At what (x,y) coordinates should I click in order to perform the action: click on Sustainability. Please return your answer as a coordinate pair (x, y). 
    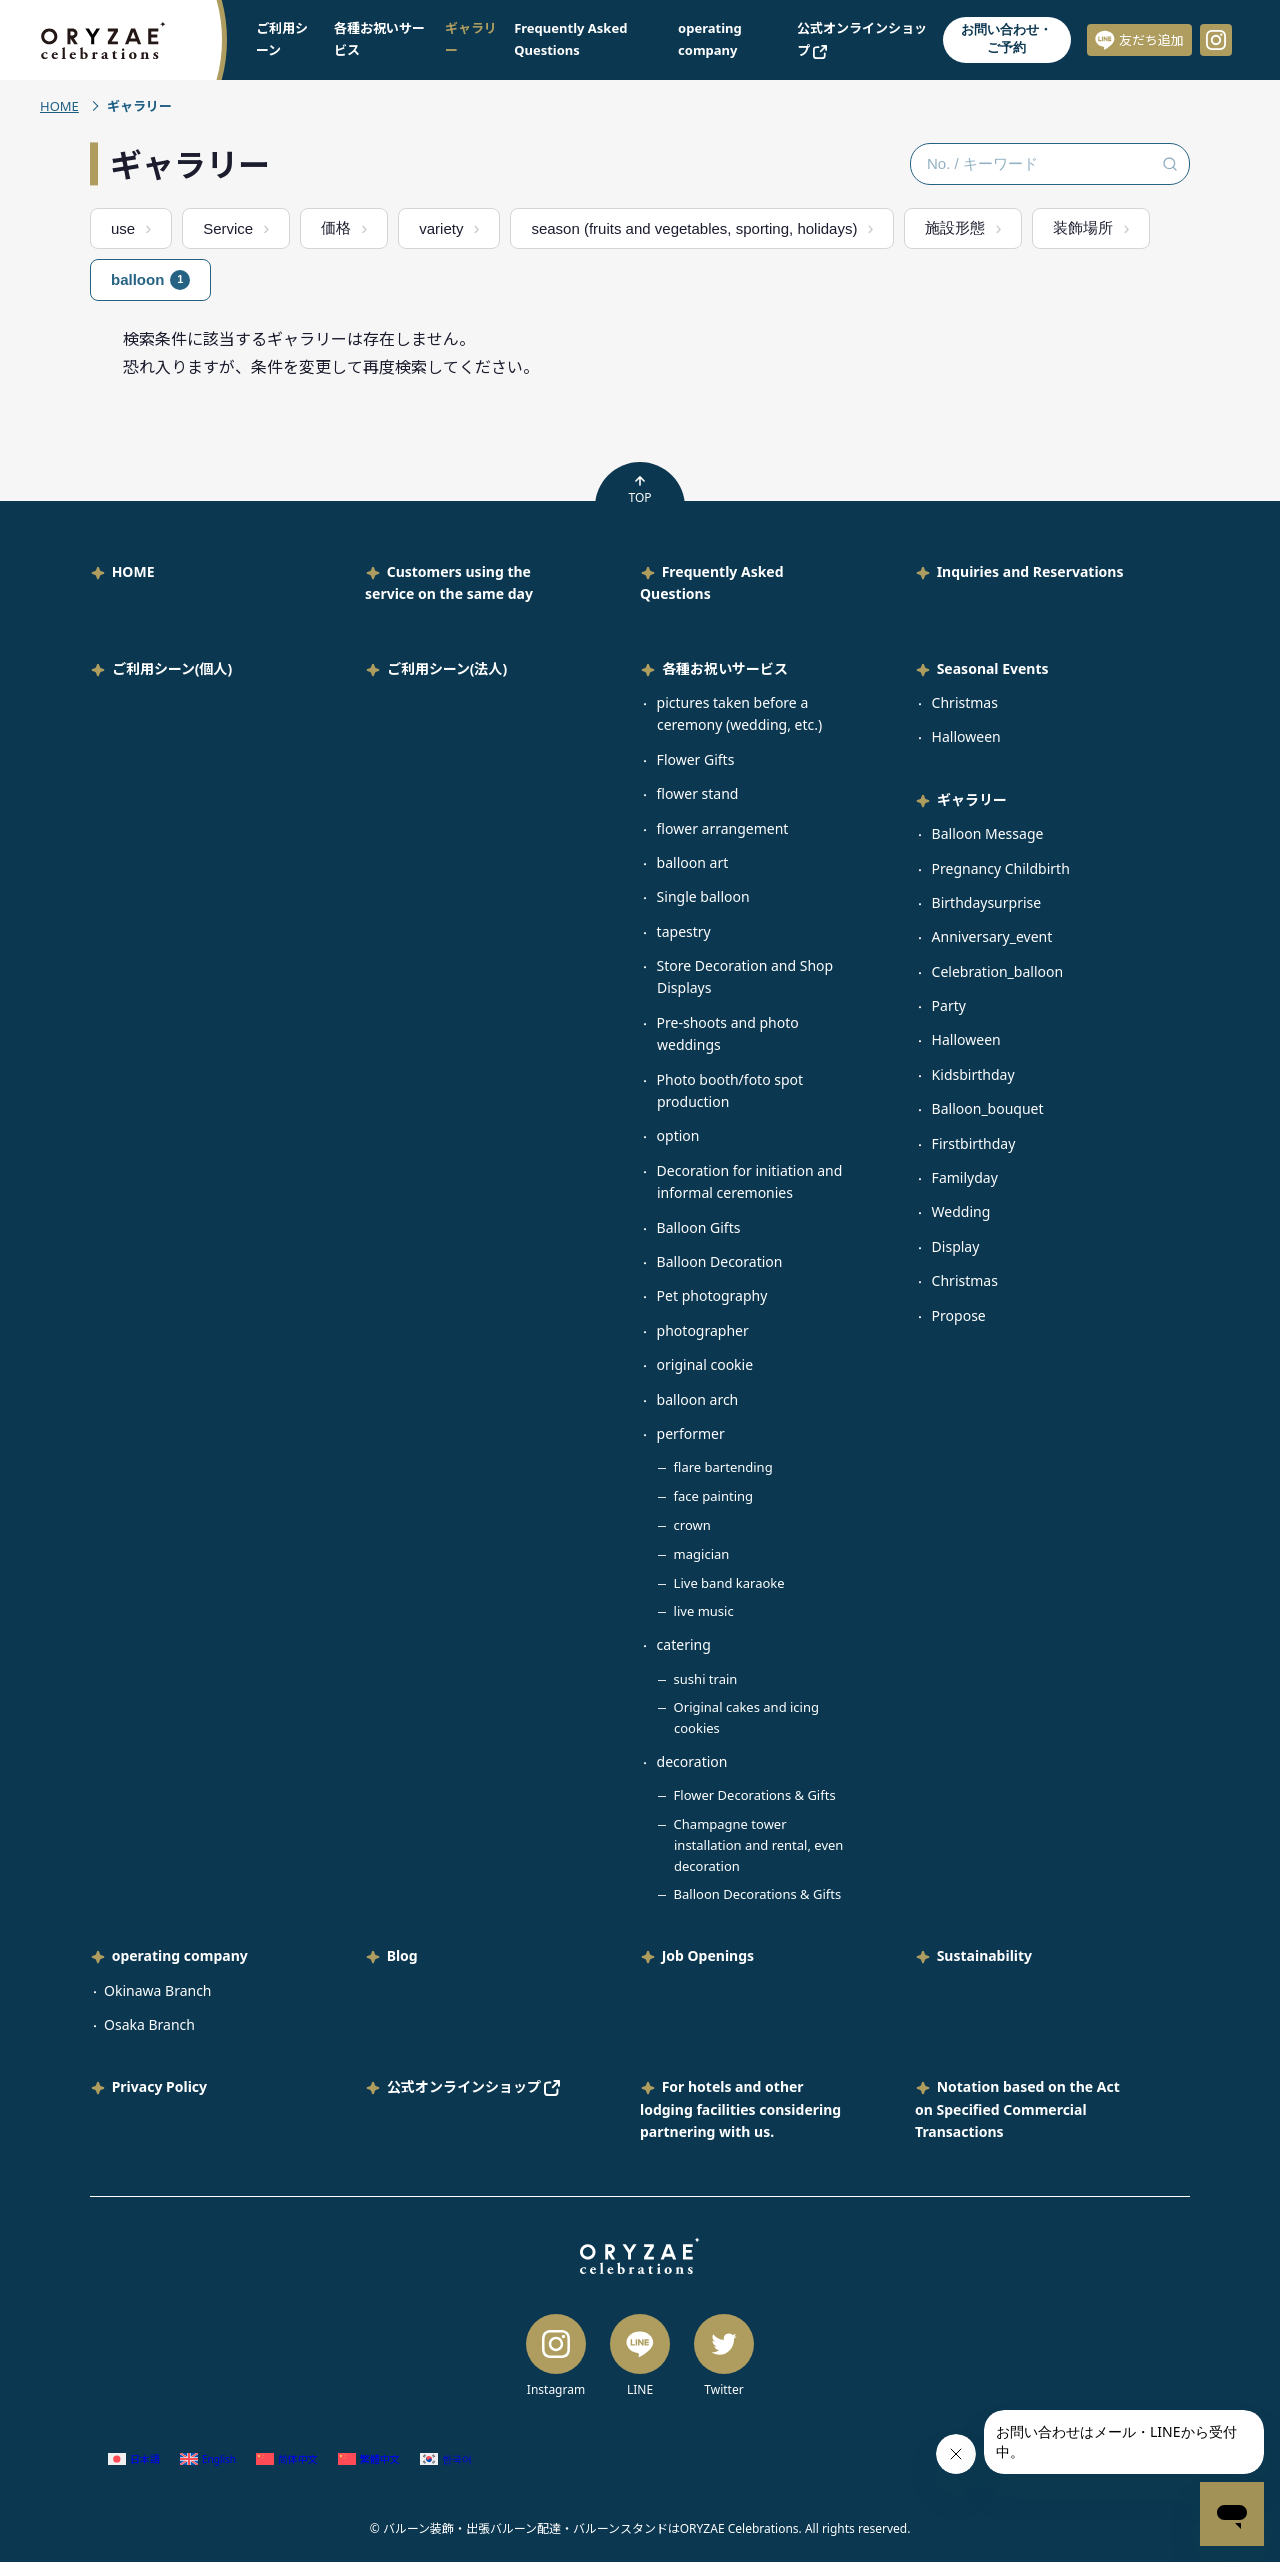
    Looking at the image, I should click on (984, 1955).